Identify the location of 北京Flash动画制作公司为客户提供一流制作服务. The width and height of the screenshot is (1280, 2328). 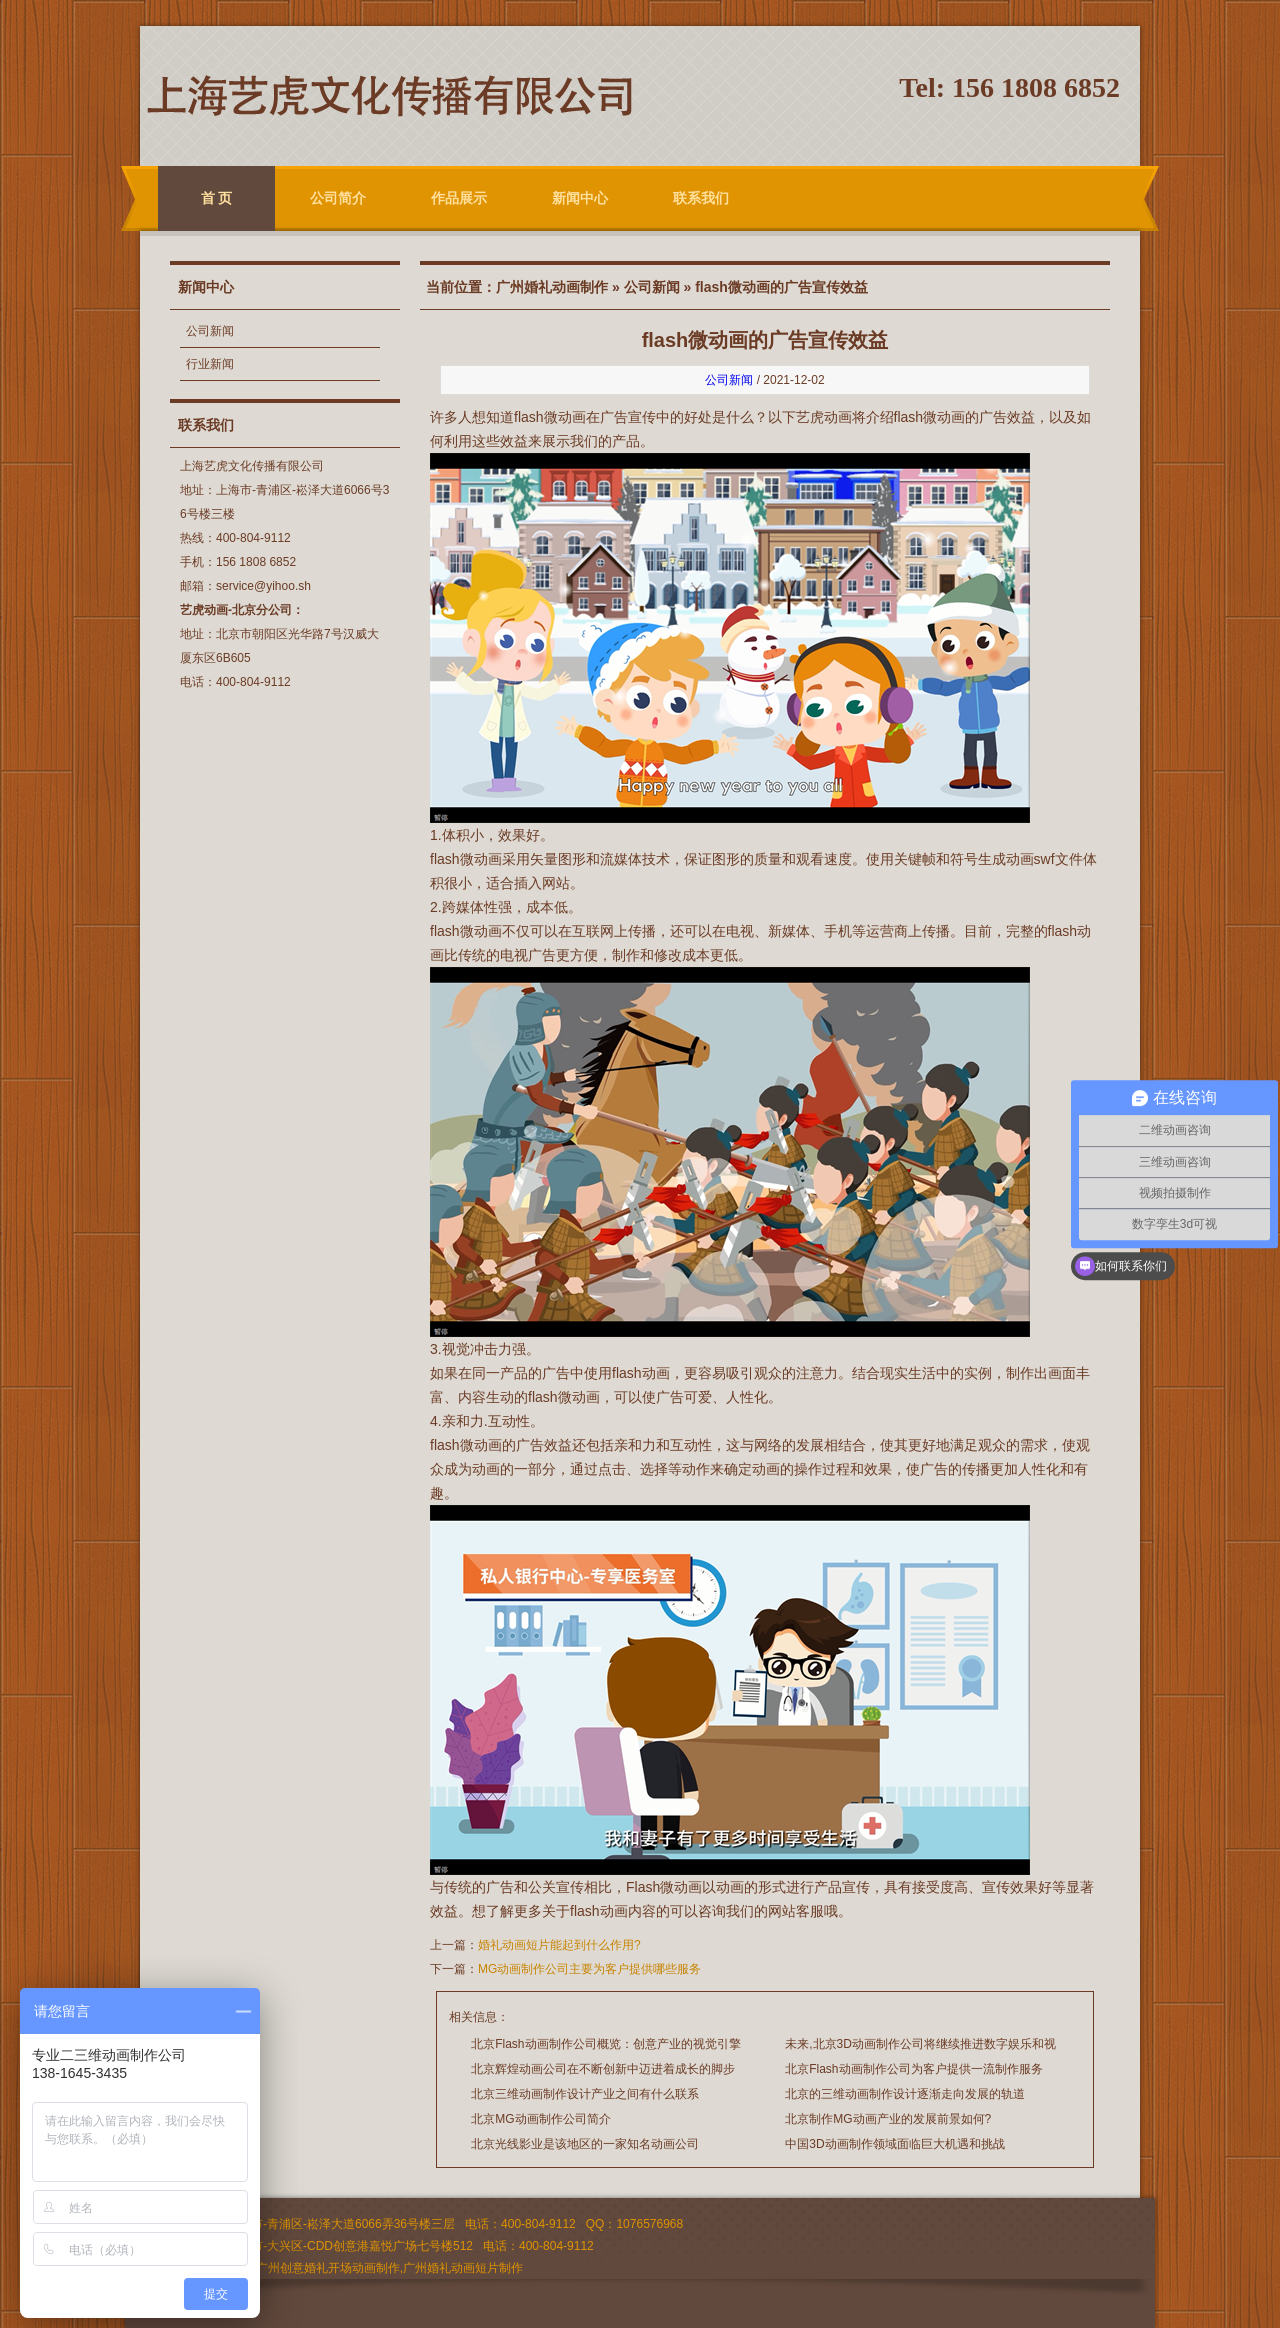
(913, 2069).